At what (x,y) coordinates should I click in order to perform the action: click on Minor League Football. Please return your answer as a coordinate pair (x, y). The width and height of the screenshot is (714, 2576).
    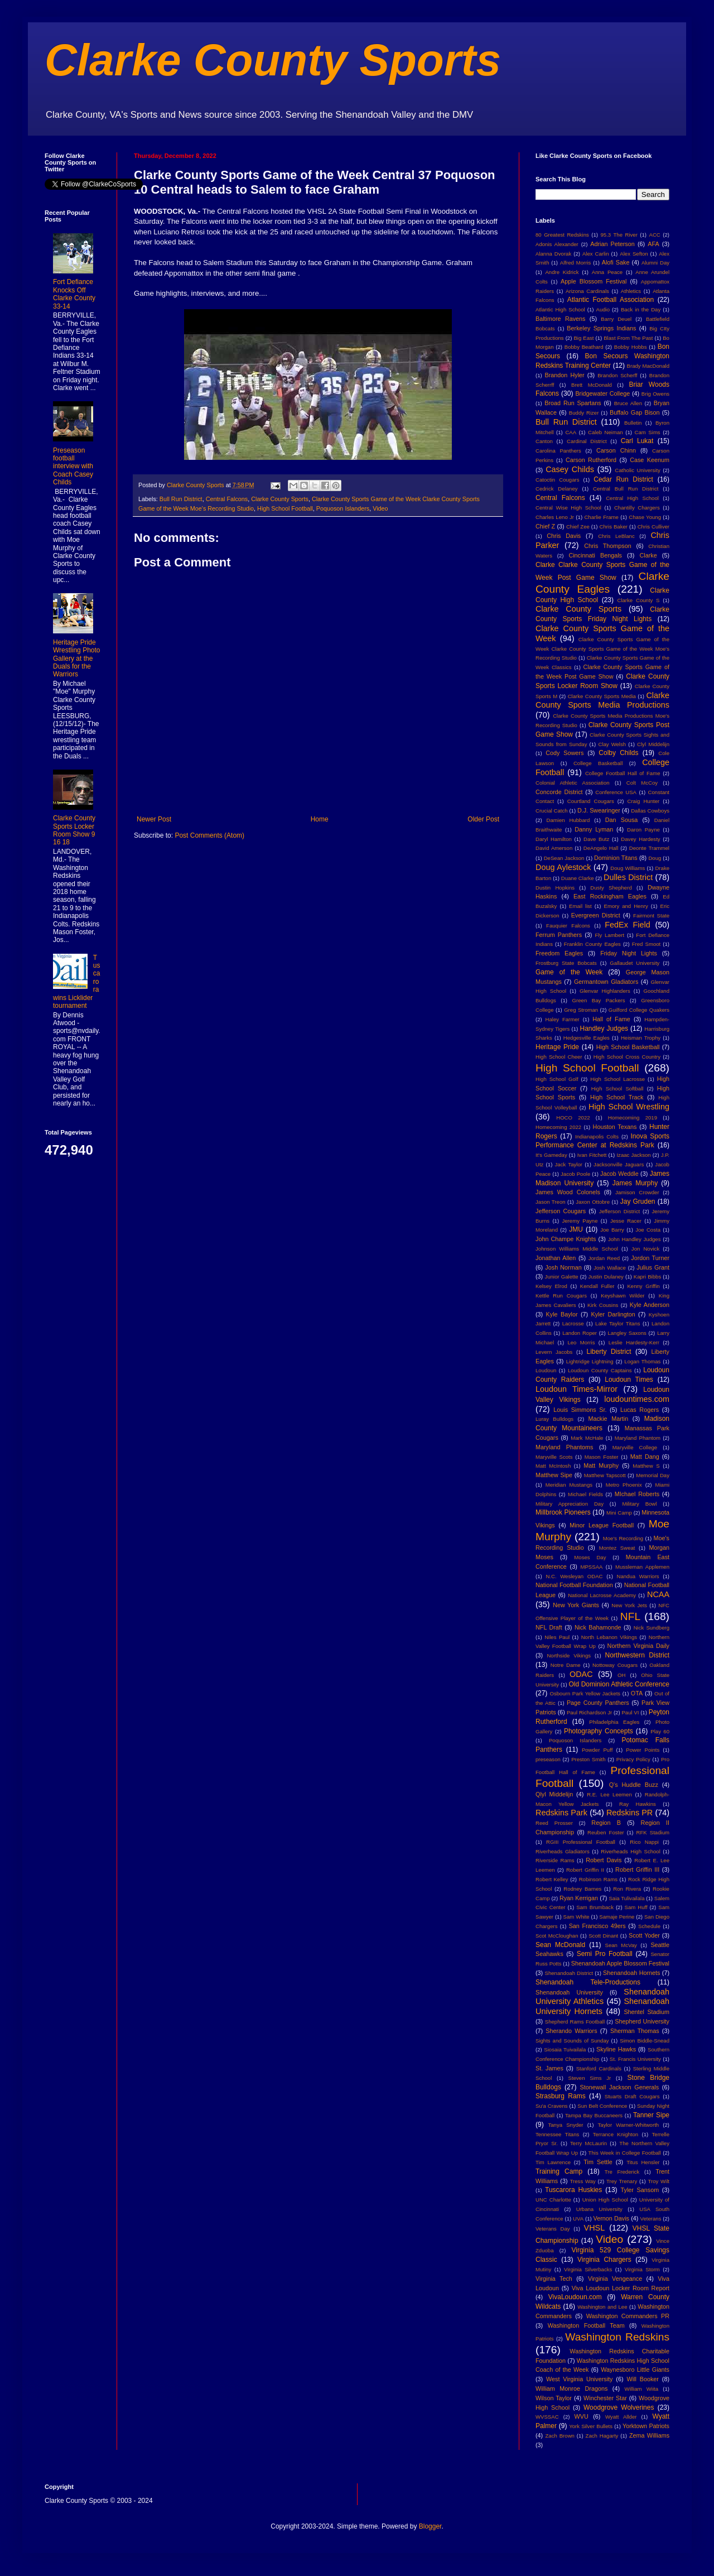
    Looking at the image, I should click on (602, 1525).